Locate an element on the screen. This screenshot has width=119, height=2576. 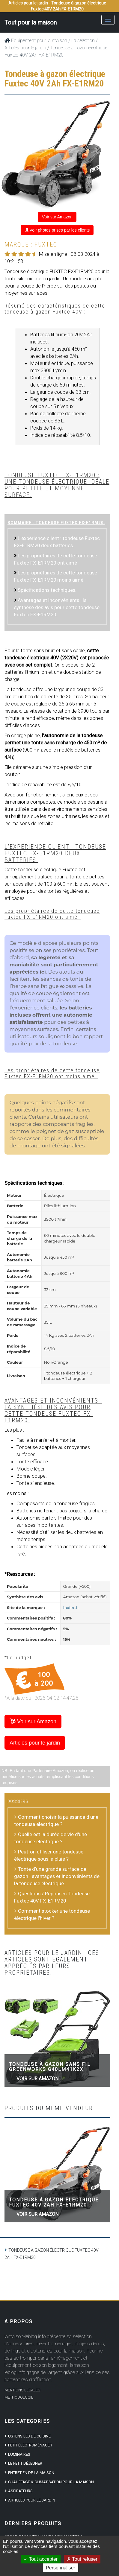
Tout pour la maison is located at coordinates (30, 22).